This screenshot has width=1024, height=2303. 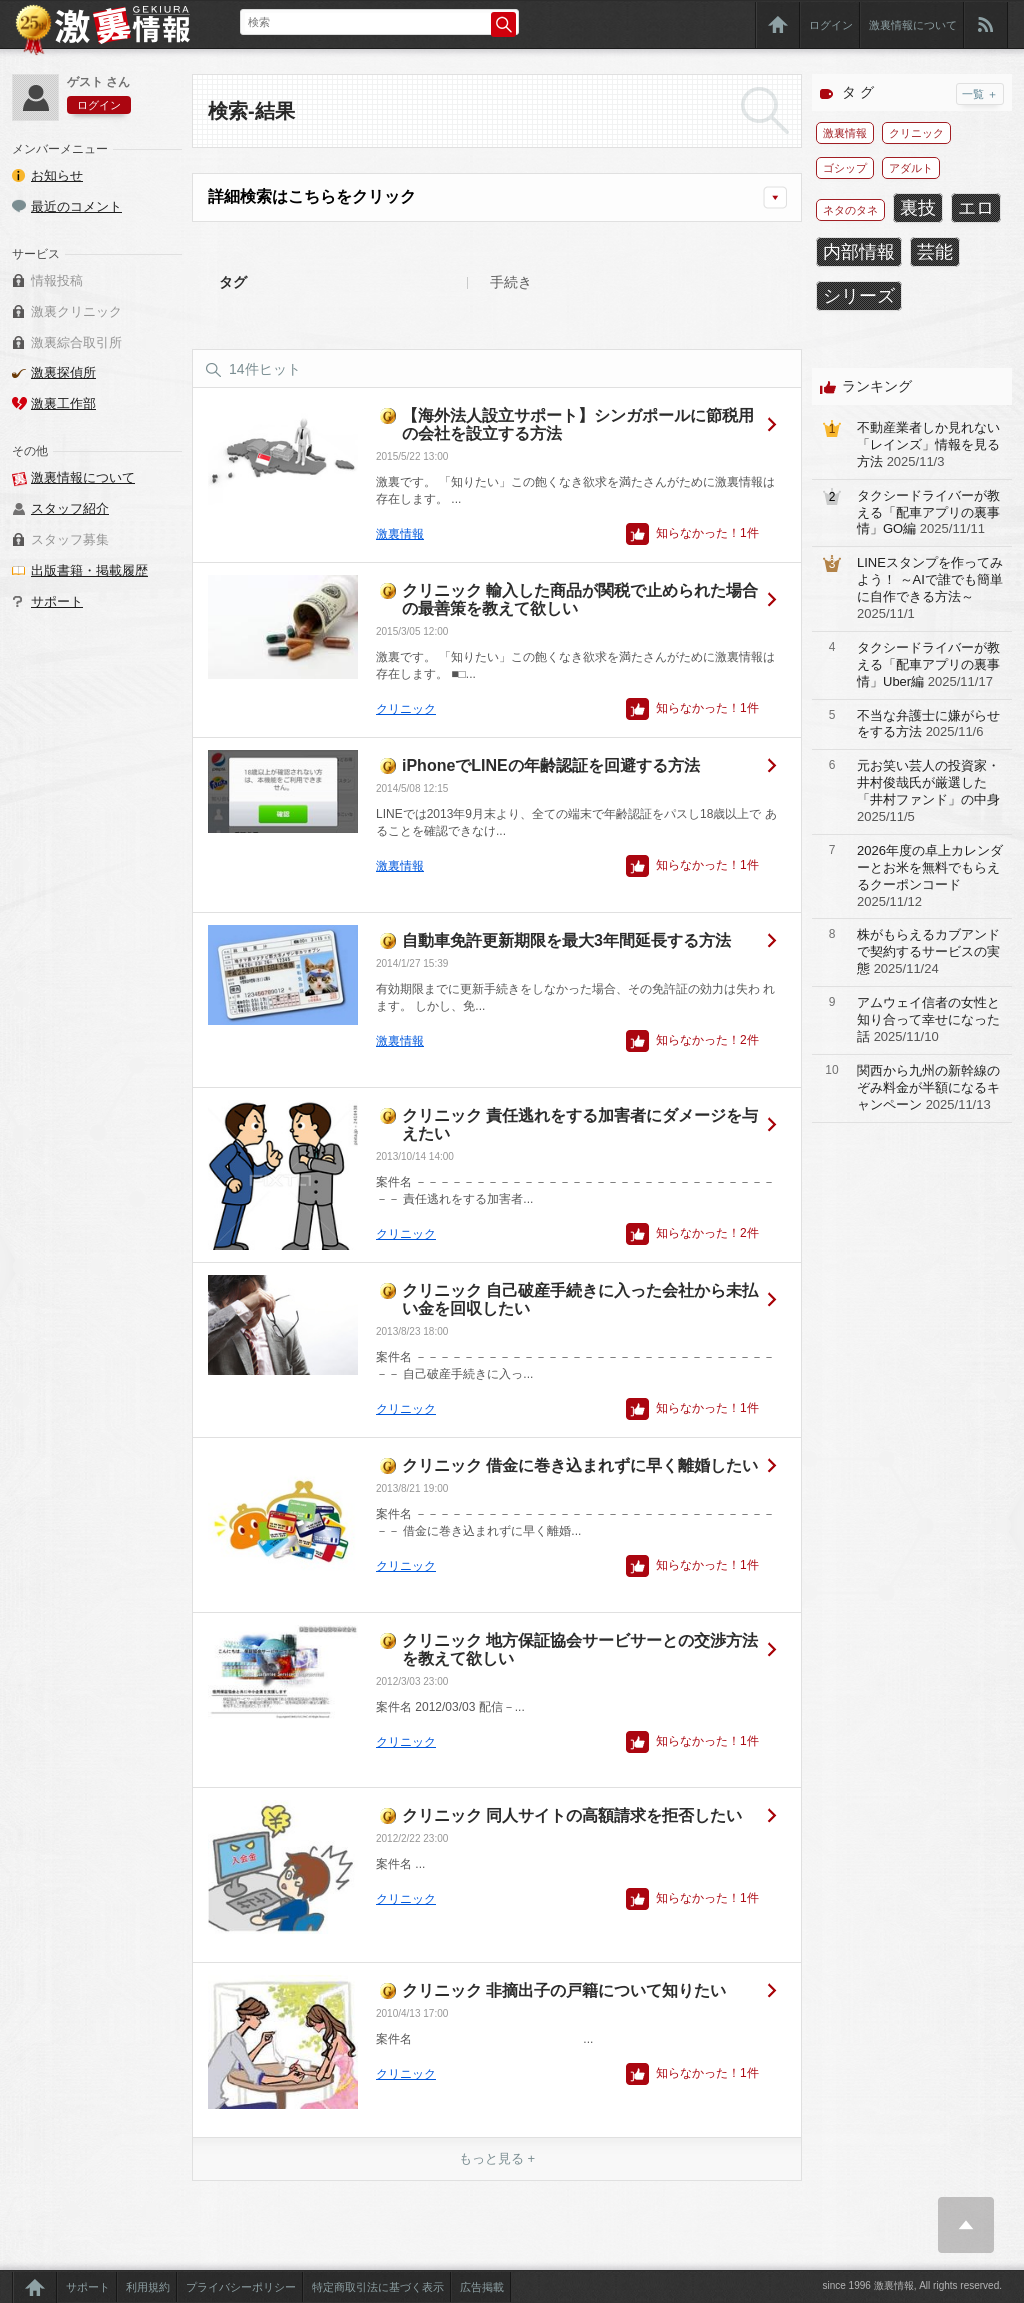 What do you see at coordinates (566, 940) in the screenshot?
I see `自動車免許更新期限を最大3年間延長する方法` at bounding box center [566, 940].